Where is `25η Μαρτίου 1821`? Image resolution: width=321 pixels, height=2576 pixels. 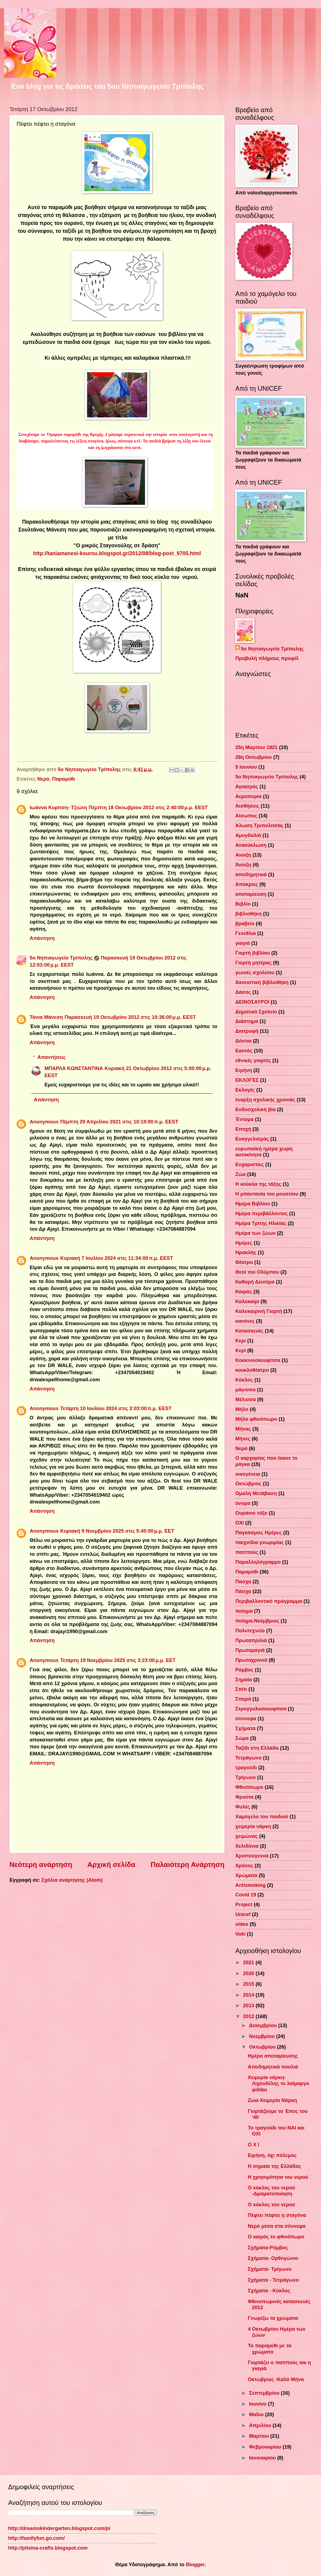 25η Μαρτίου 1821 is located at coordinates (256, 747).